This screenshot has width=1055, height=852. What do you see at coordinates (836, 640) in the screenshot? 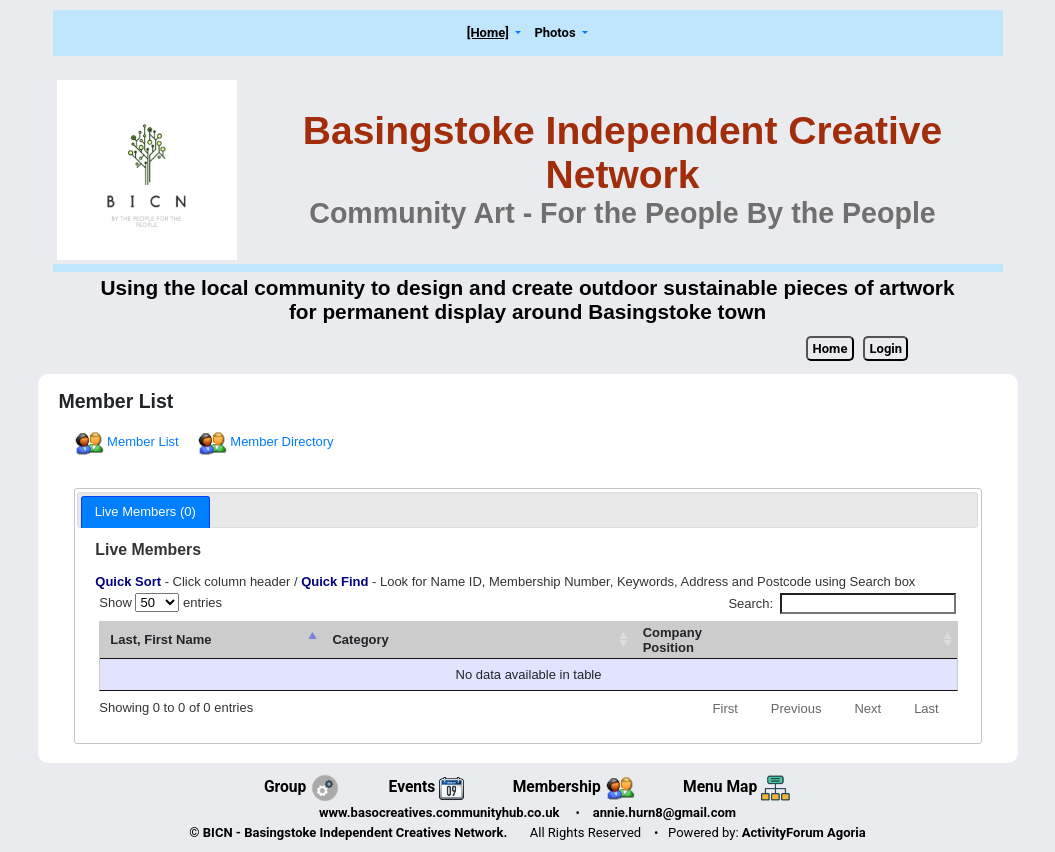
I see `[CompanyPosition: activate to sort column ascending]` at bounding box center [836, 640].